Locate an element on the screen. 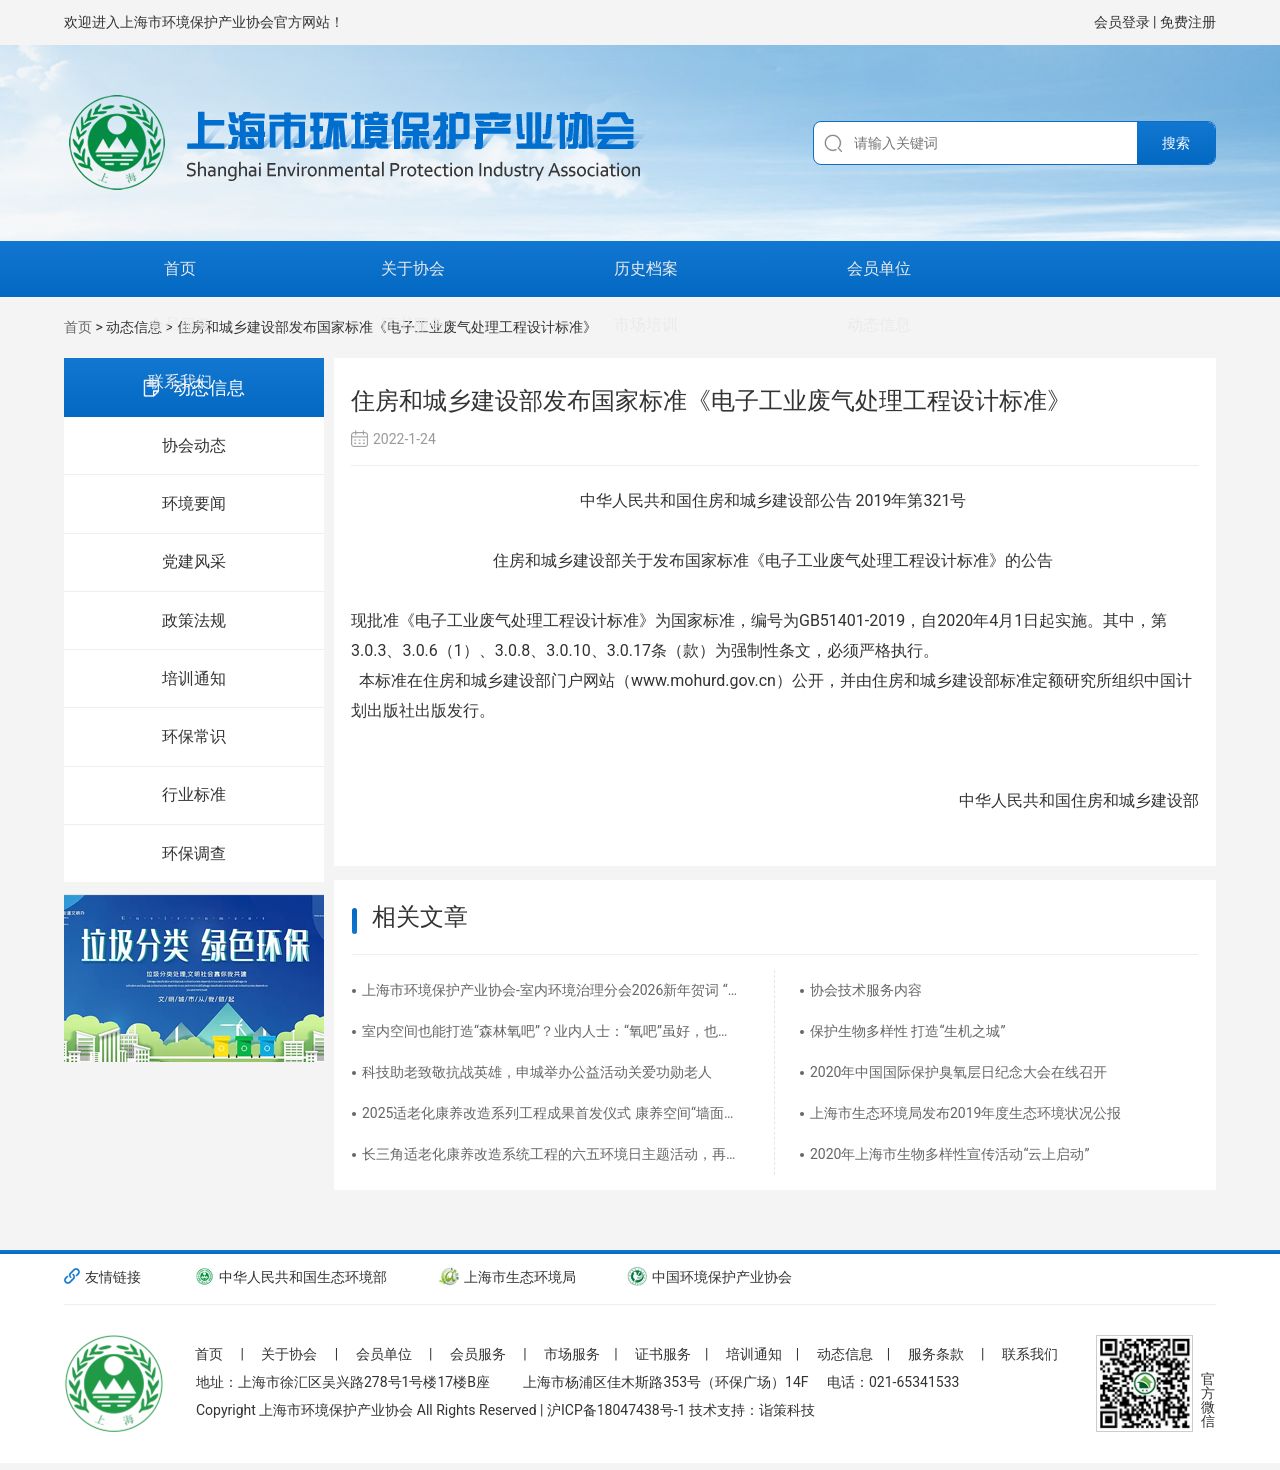  沪ICP备18047438号-1 is located at coordinates (616, 1424).